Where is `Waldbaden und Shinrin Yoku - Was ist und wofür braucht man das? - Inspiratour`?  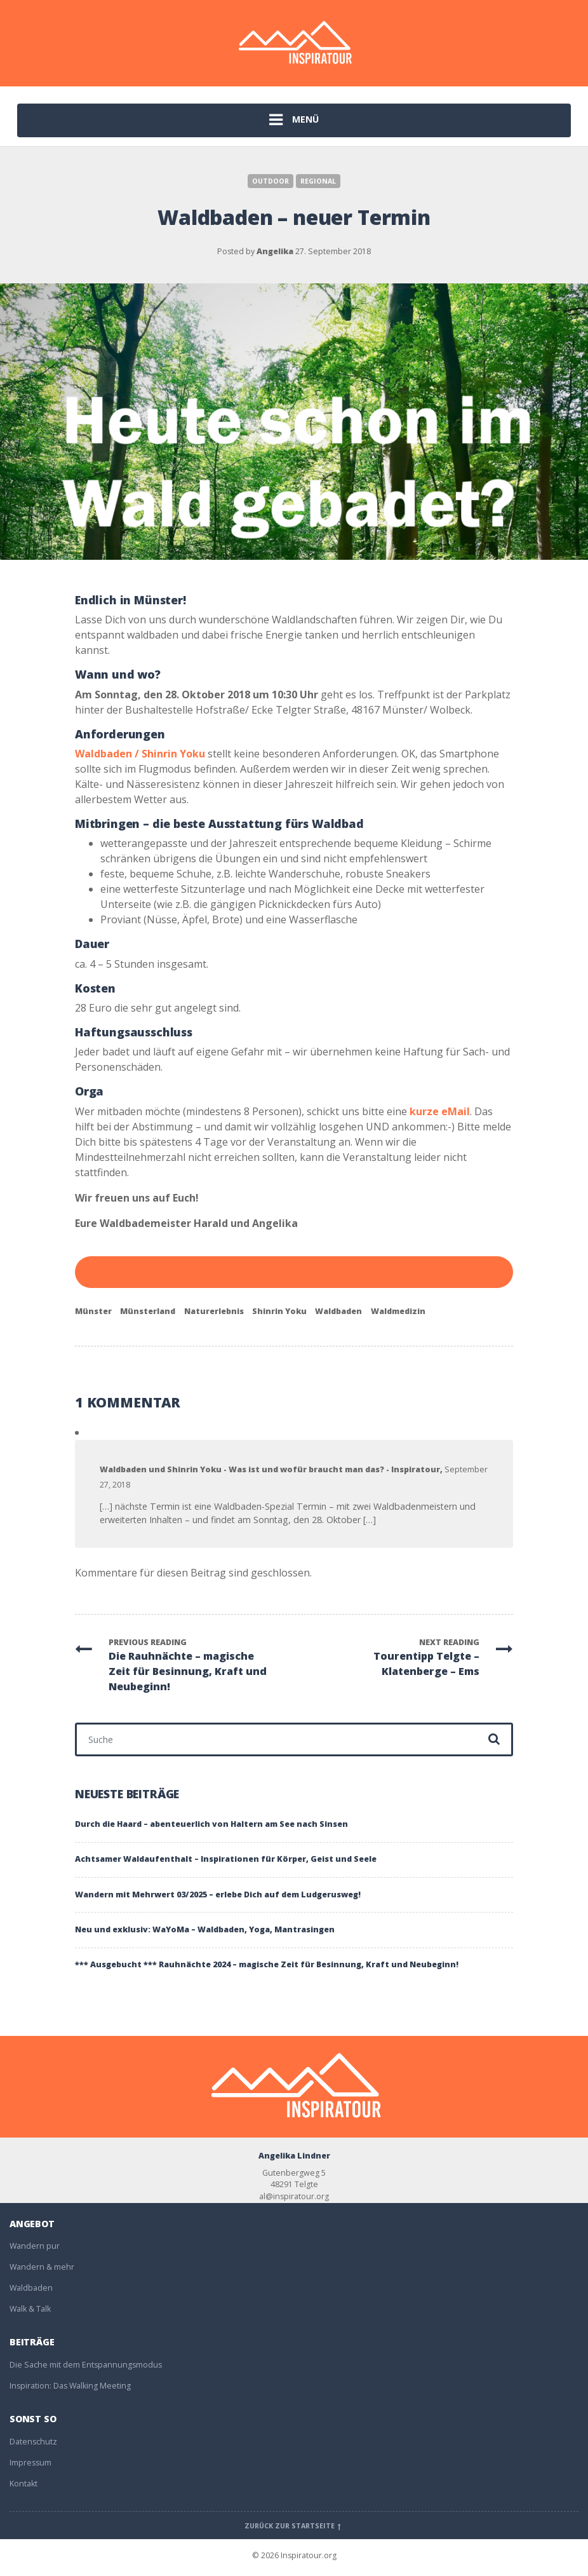
Waldbaden und Shinrin Yoku - Was ist und wofür braucht man das? - Inspiratour is located at coordinates (270, 1469).